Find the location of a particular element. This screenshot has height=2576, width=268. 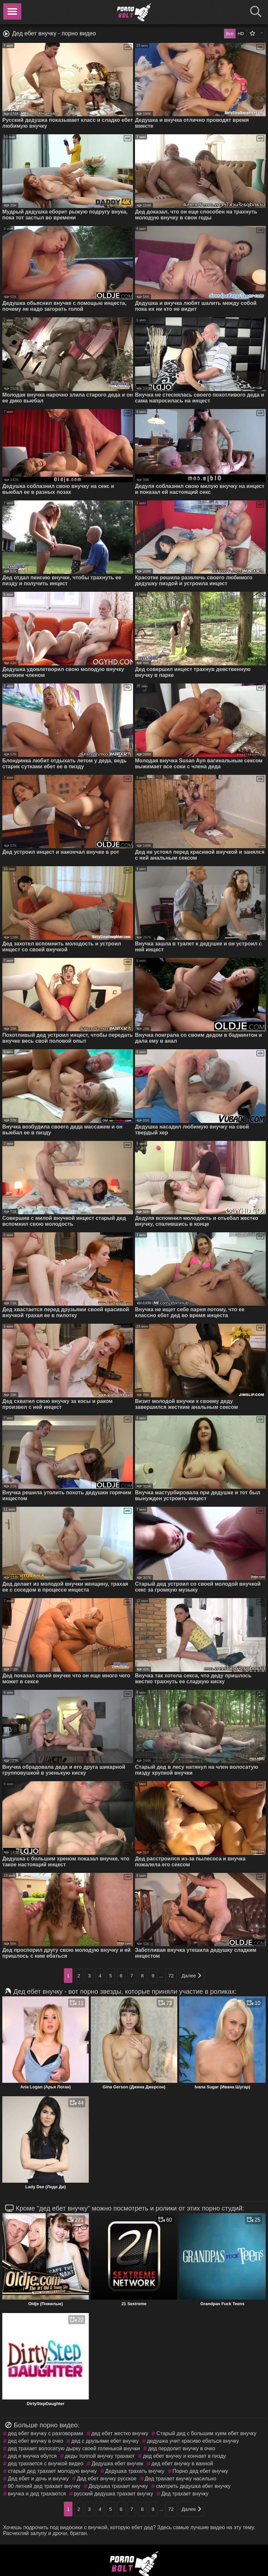

внучка и дед трахаются is located at coordinates (37, 2493).